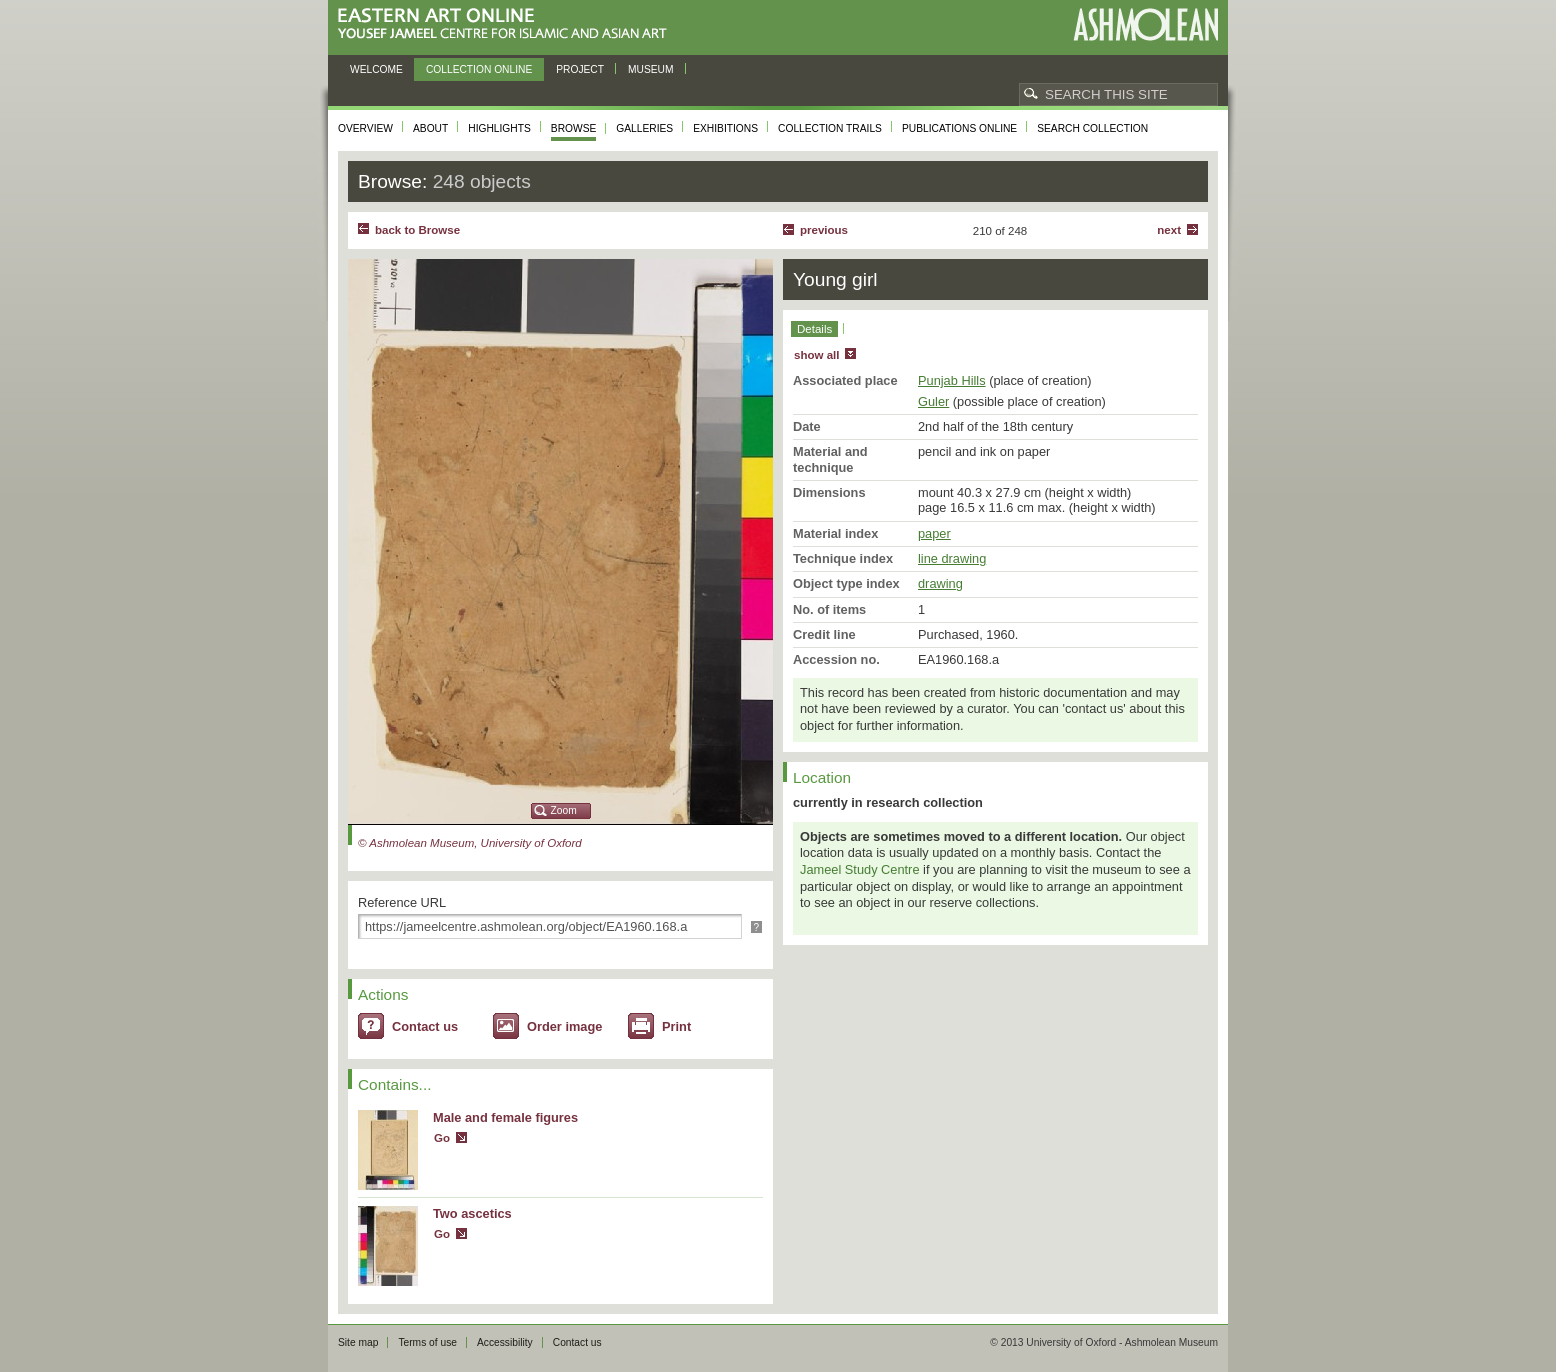 This screenshot has height=1372, width=1556. Describe the element at coordinates (676, 1026) in the screenshot. I see `Print` at that location.